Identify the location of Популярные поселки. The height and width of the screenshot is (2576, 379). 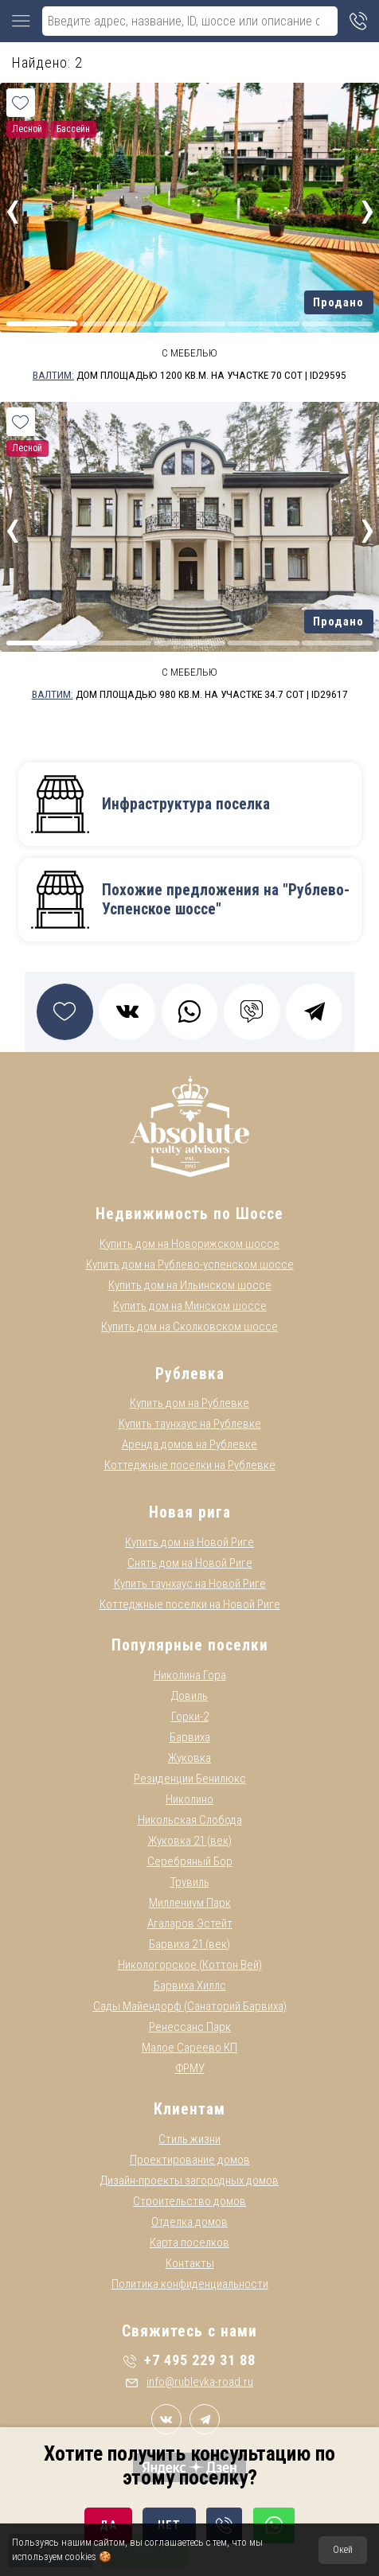
(189, 1645).